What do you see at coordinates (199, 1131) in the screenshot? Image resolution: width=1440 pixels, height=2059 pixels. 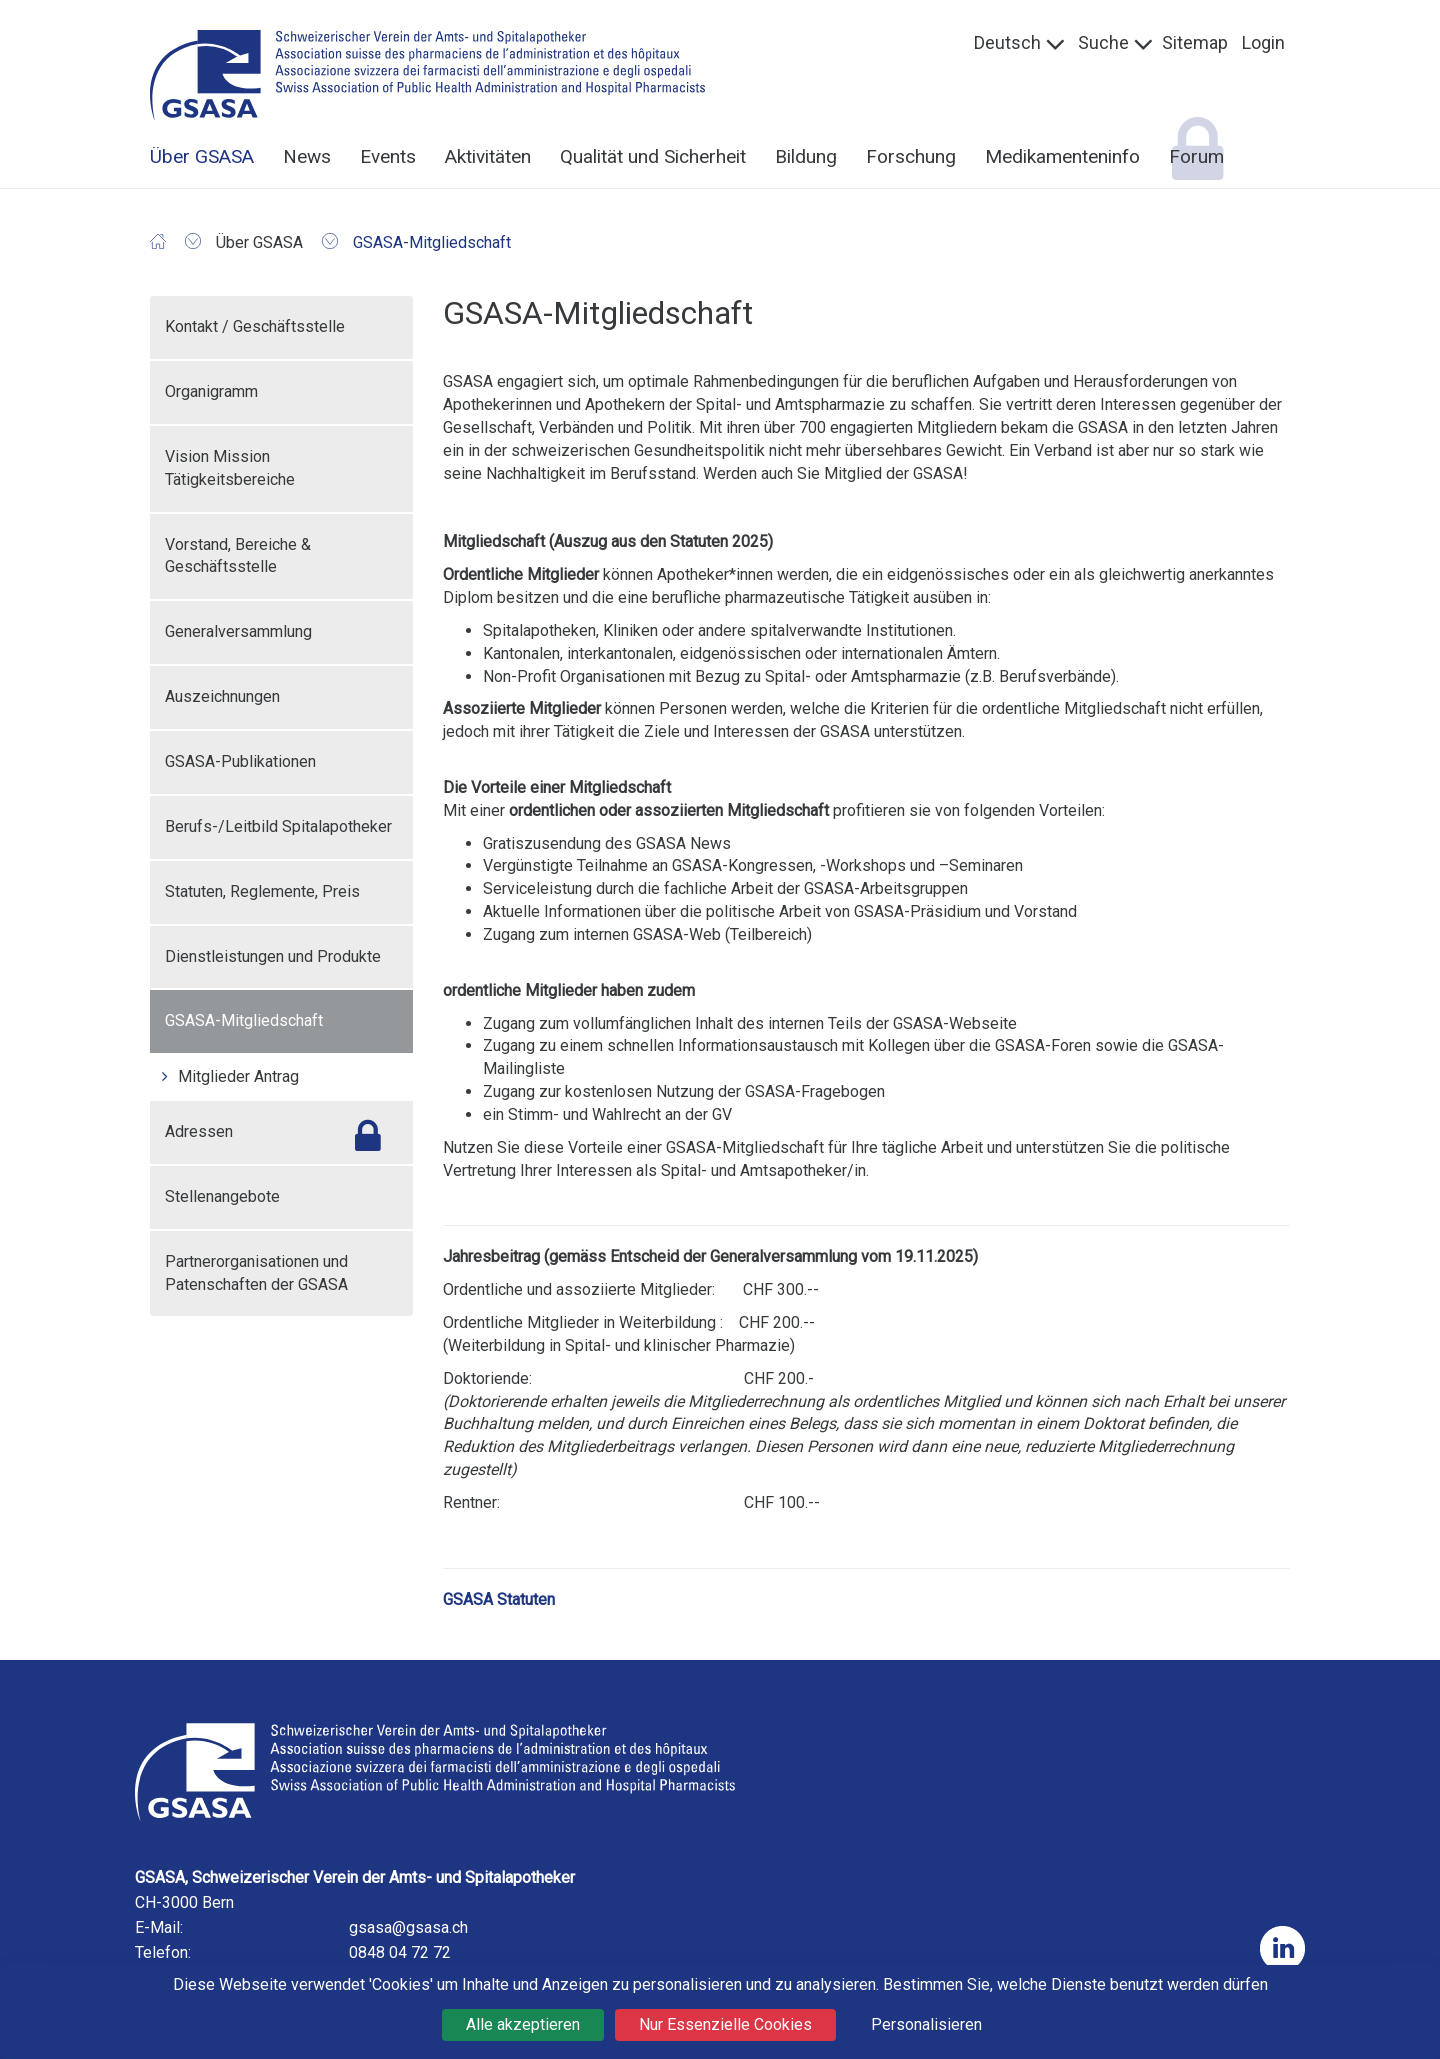 I see `Adressen` at bounding box center [199, 1131].